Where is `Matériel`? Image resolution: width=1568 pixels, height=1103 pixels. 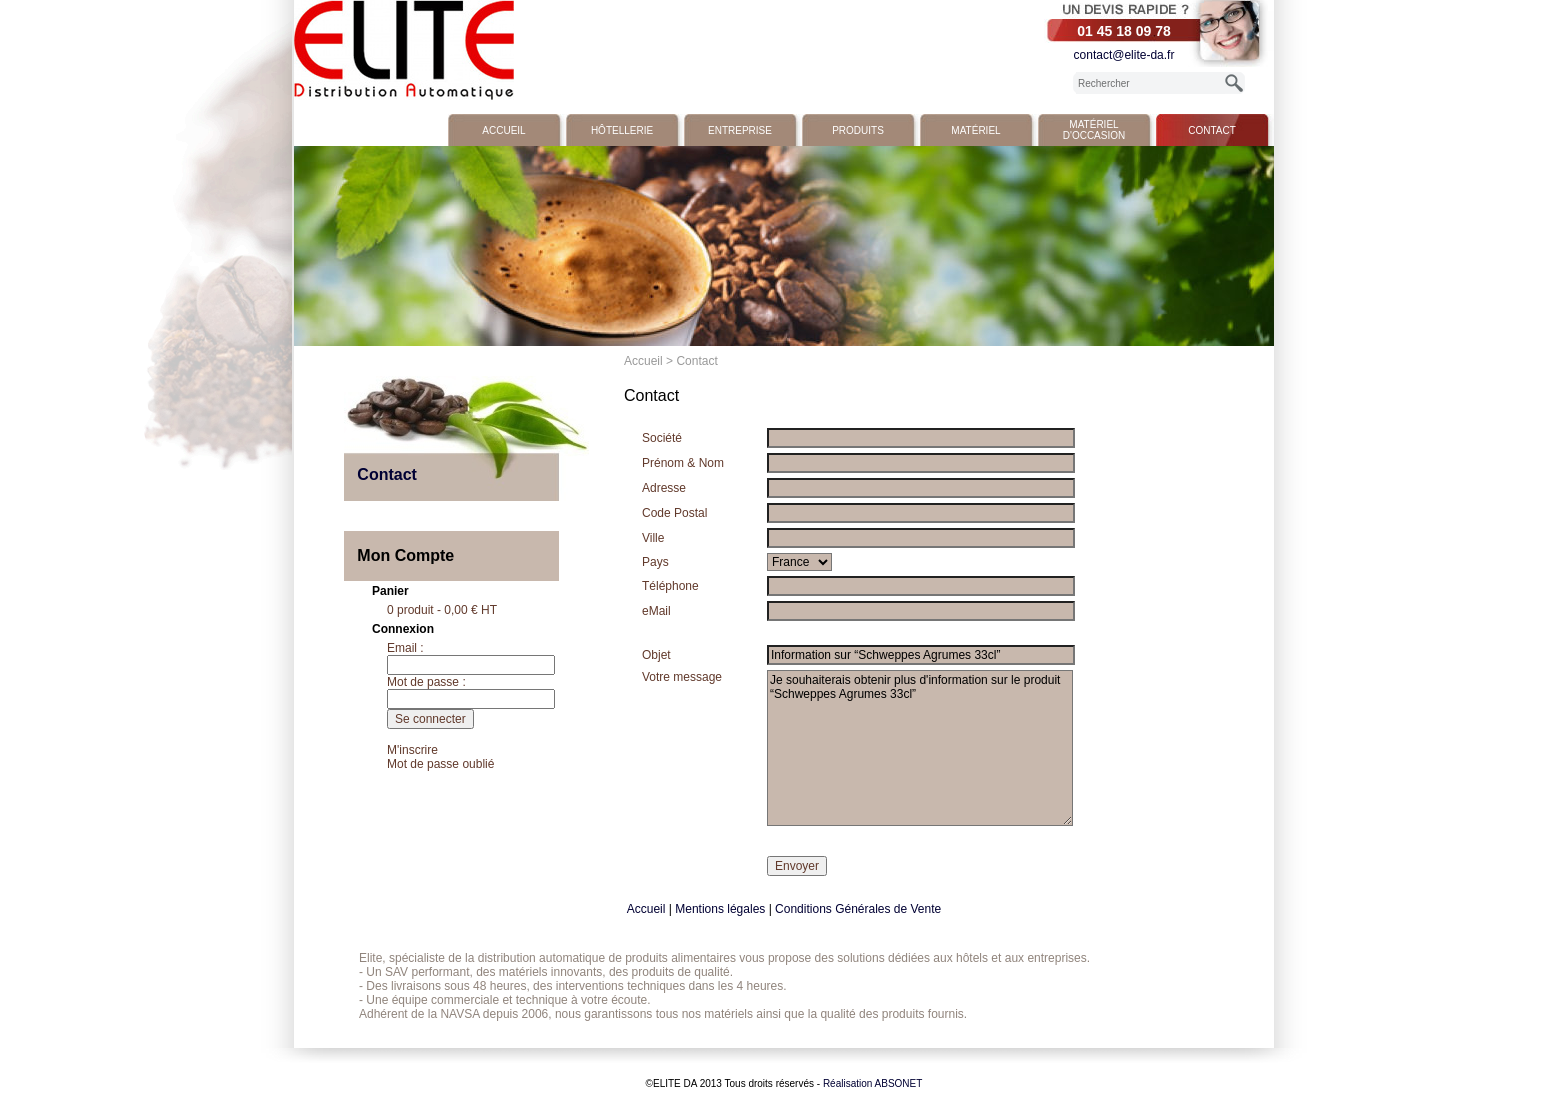 Matériel is located at coordinates (975, 130).